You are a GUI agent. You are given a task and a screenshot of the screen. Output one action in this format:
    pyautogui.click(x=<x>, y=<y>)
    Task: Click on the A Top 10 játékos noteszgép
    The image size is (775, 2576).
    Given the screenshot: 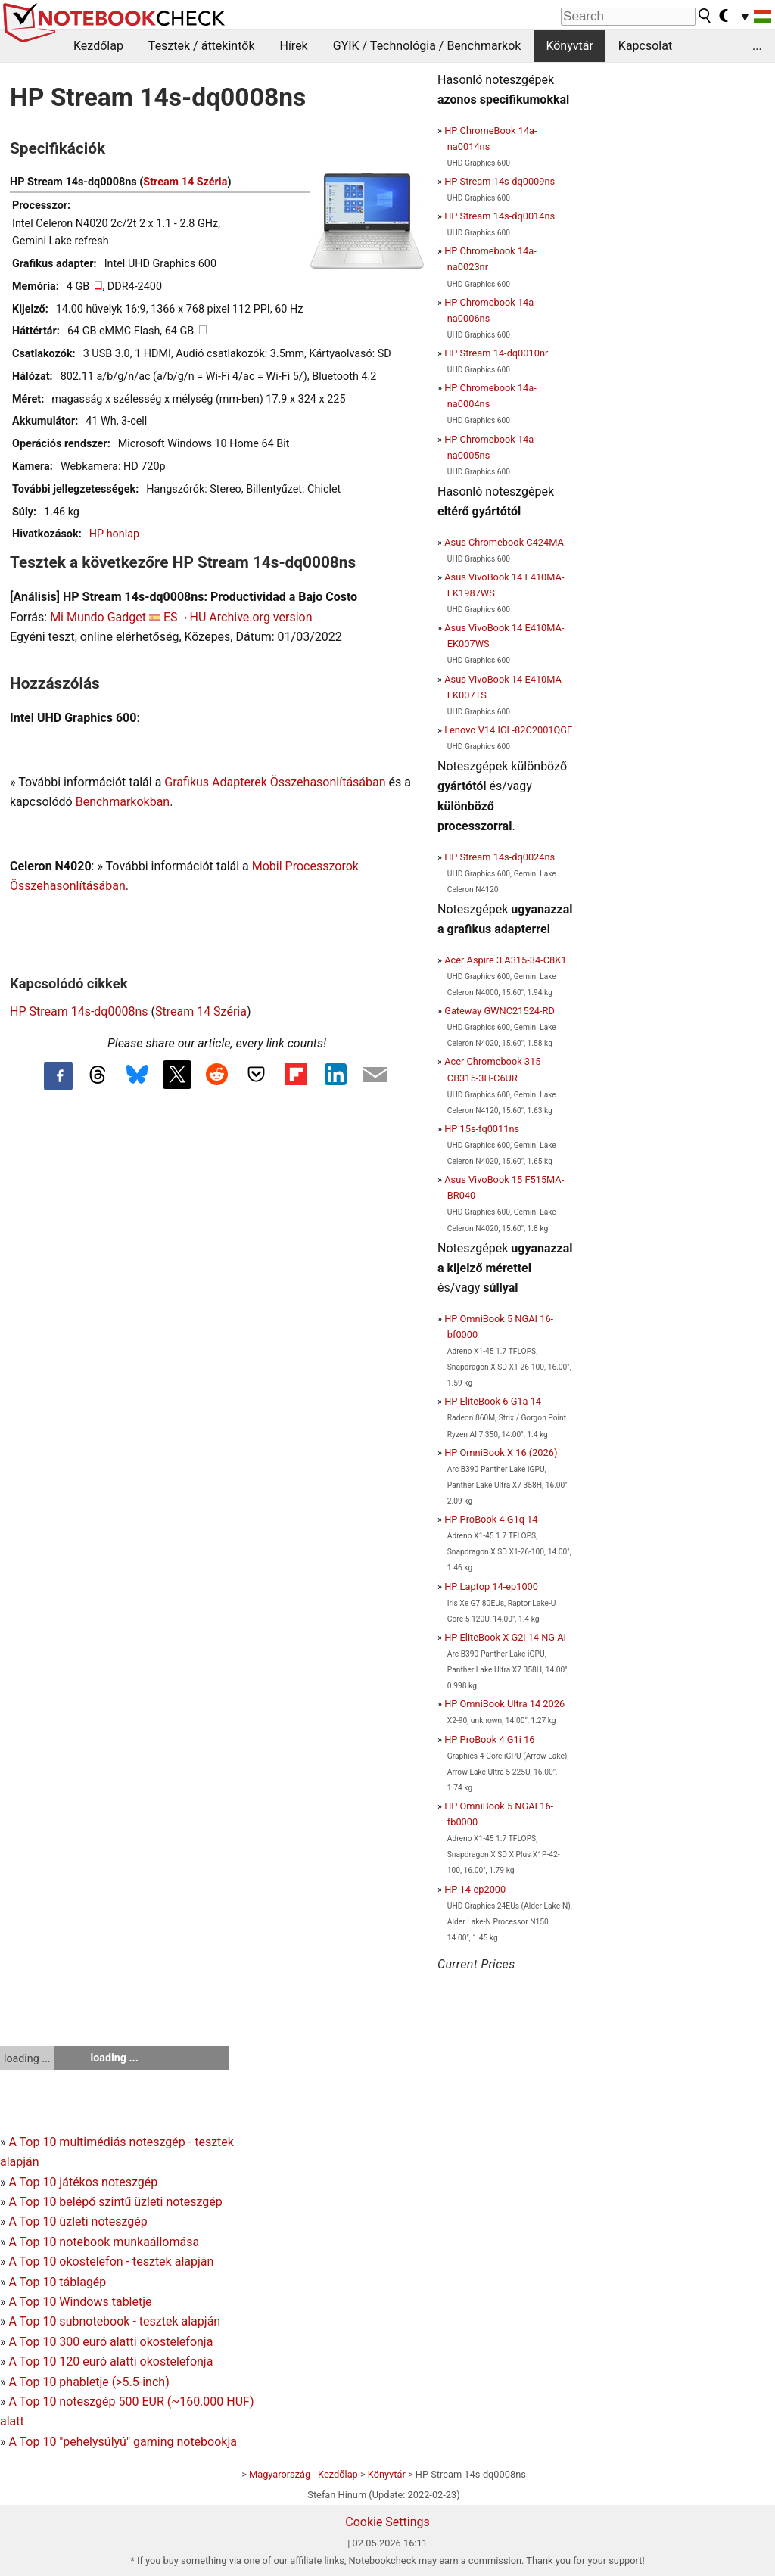 What is the action you would take?
    pyautogui.click(x=82, y=2182)
    